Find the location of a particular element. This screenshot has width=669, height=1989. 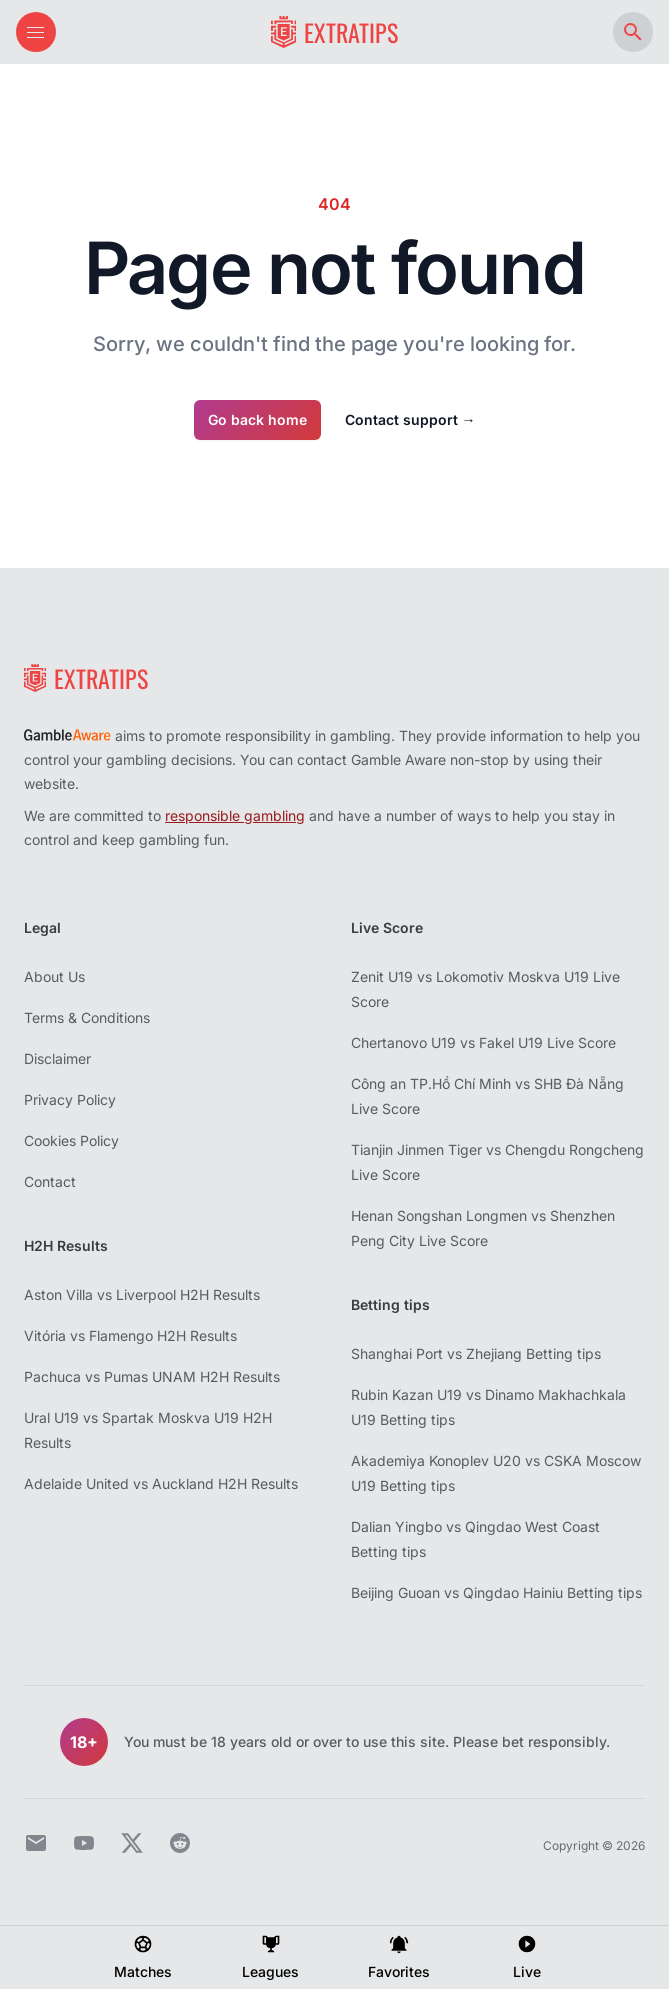

Vitória vs Flamengo H2H Results is located at coordinates (130, 1335).